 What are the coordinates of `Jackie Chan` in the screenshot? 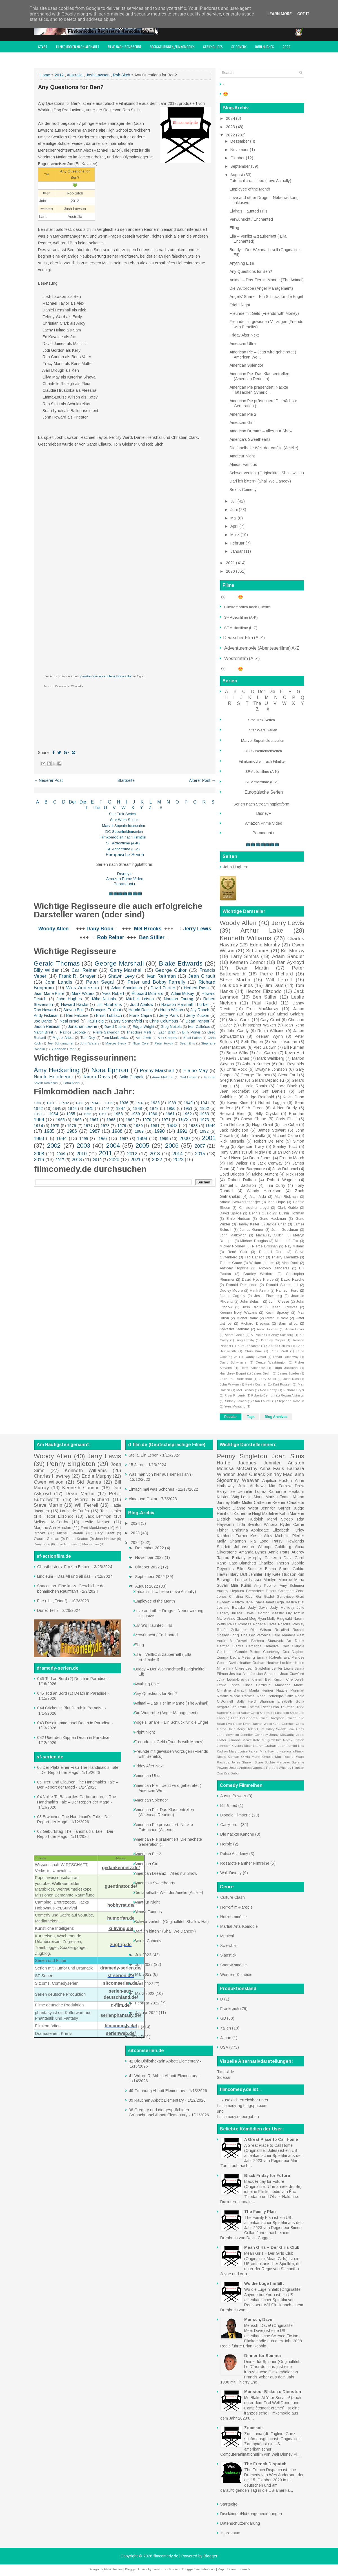 It's located at (276, 1224).